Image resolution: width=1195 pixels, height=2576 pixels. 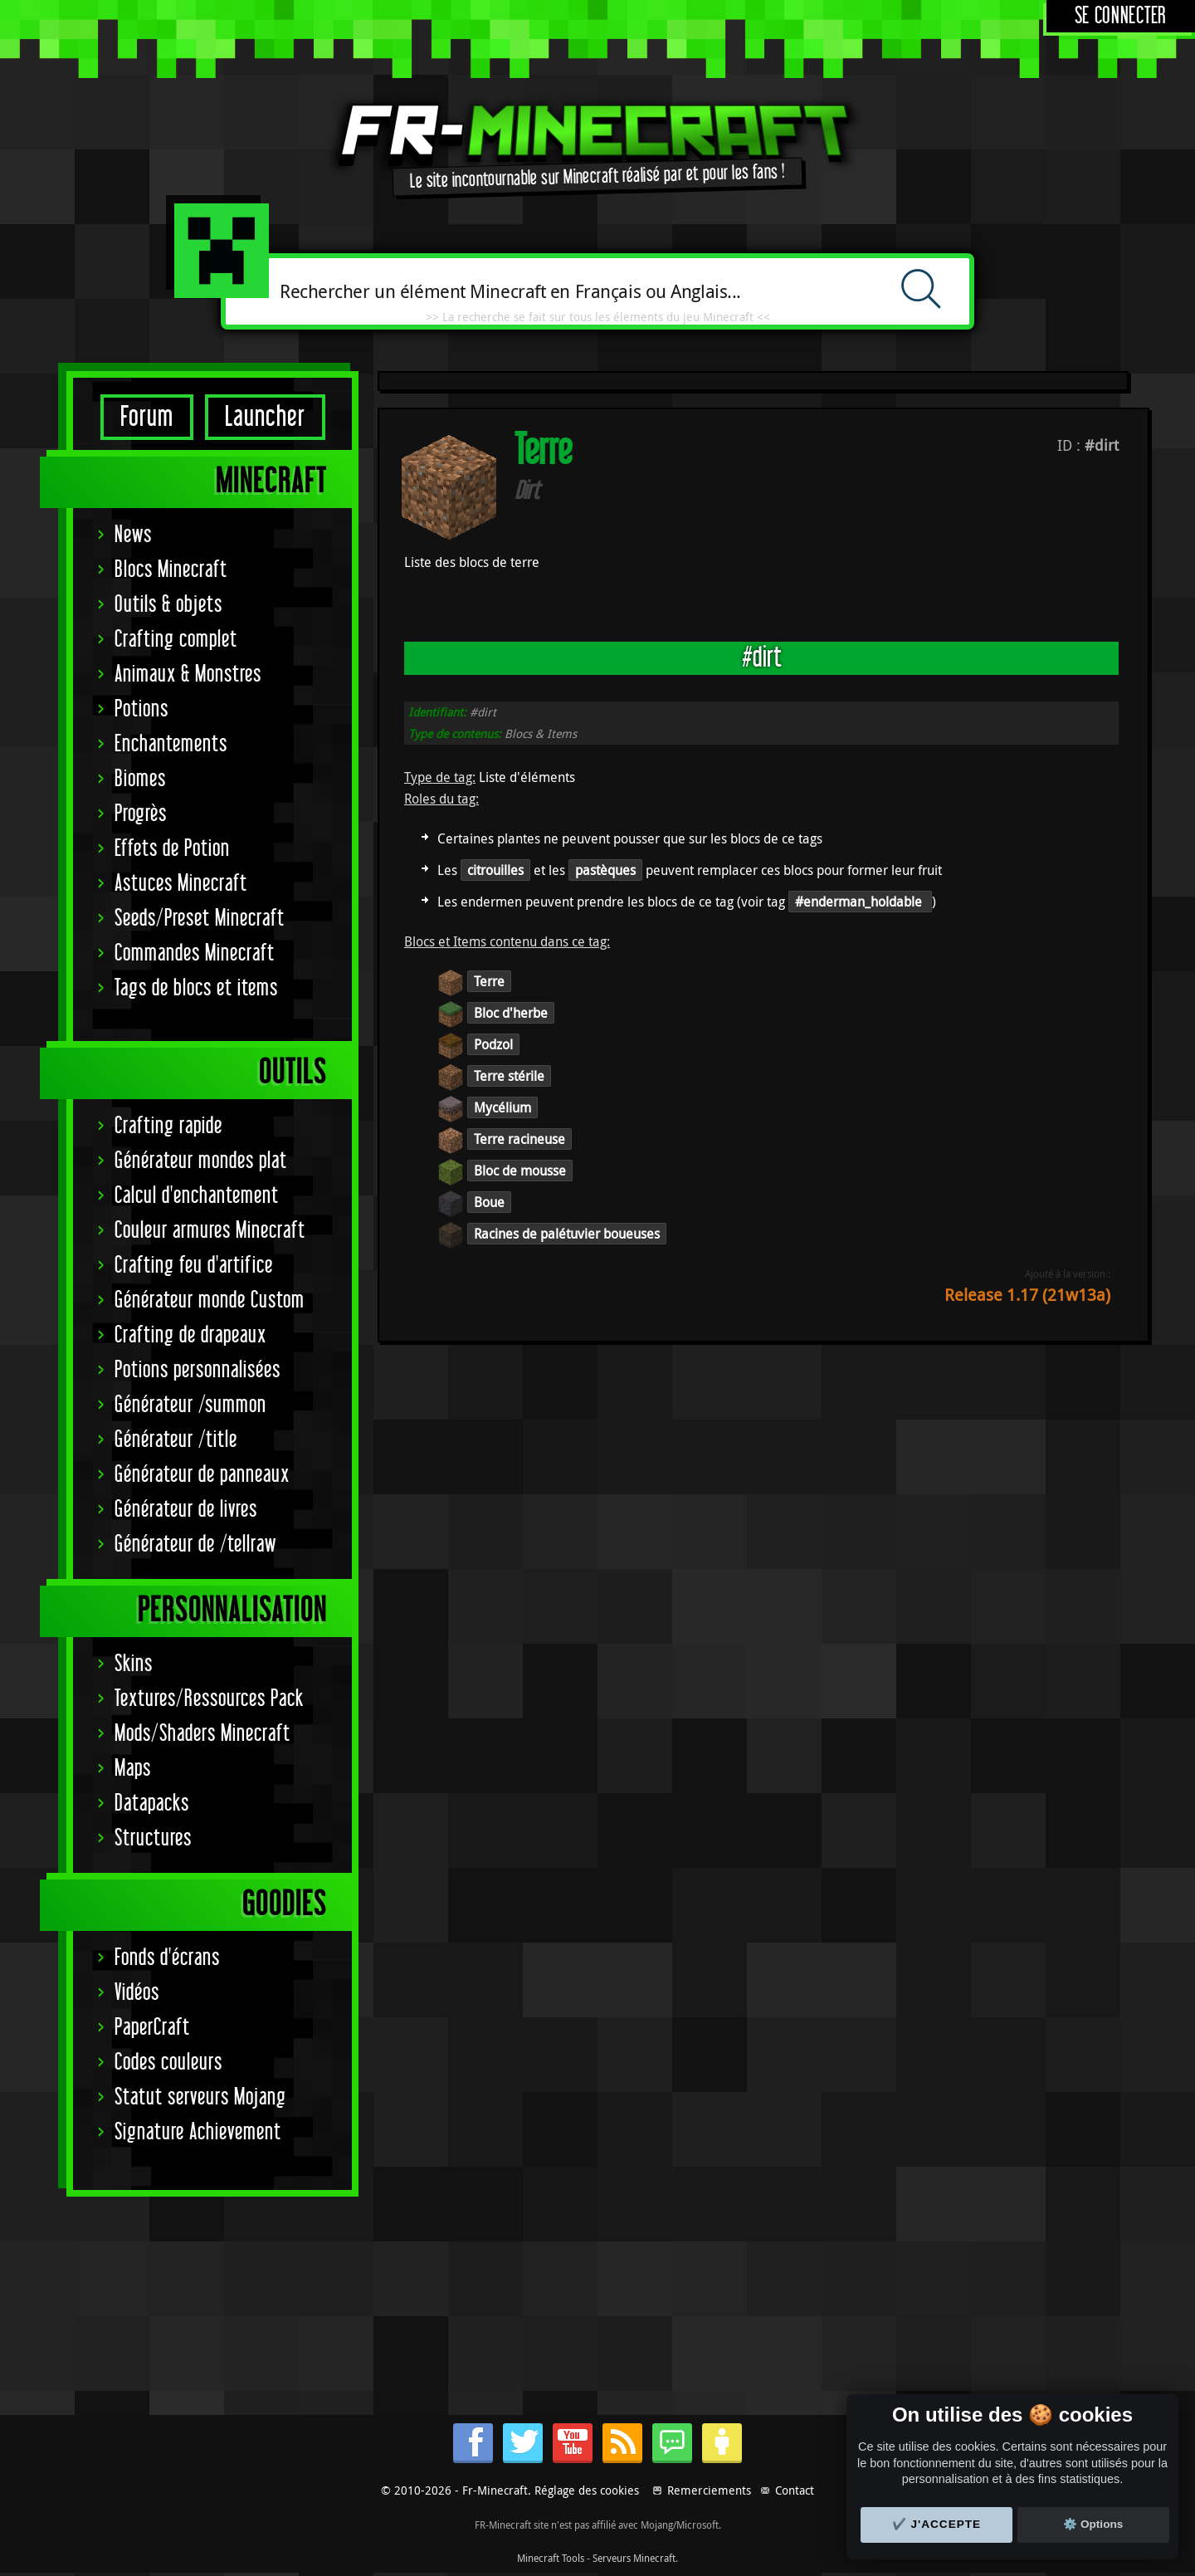 What do you see at coordinates (167, 1958) in the screenshot?
I see `Fonds d'écrans` at bounding box center [167, 1958].